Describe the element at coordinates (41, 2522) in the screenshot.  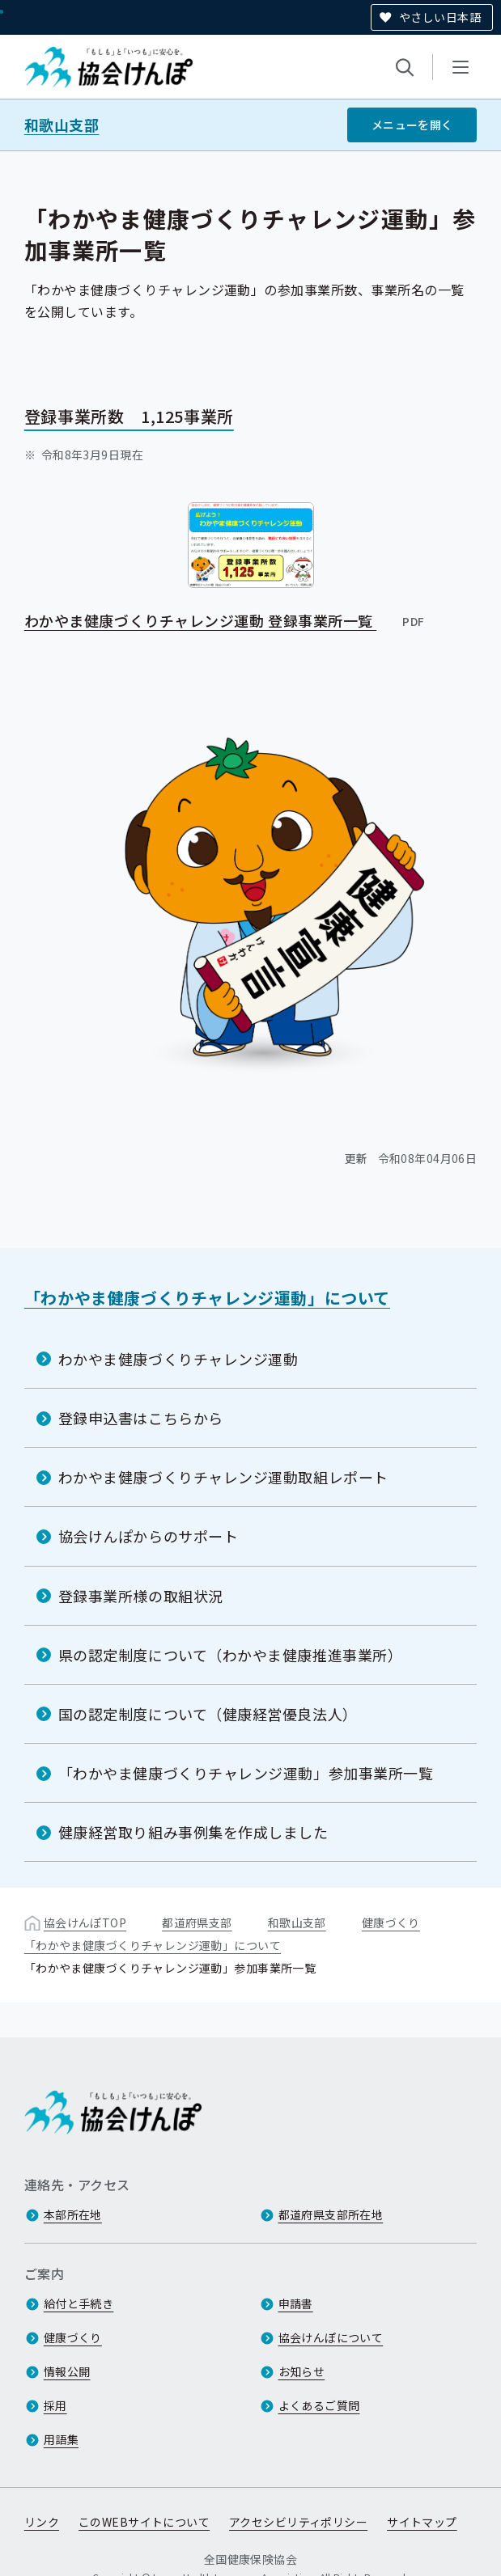
I see `リンク` at that location.